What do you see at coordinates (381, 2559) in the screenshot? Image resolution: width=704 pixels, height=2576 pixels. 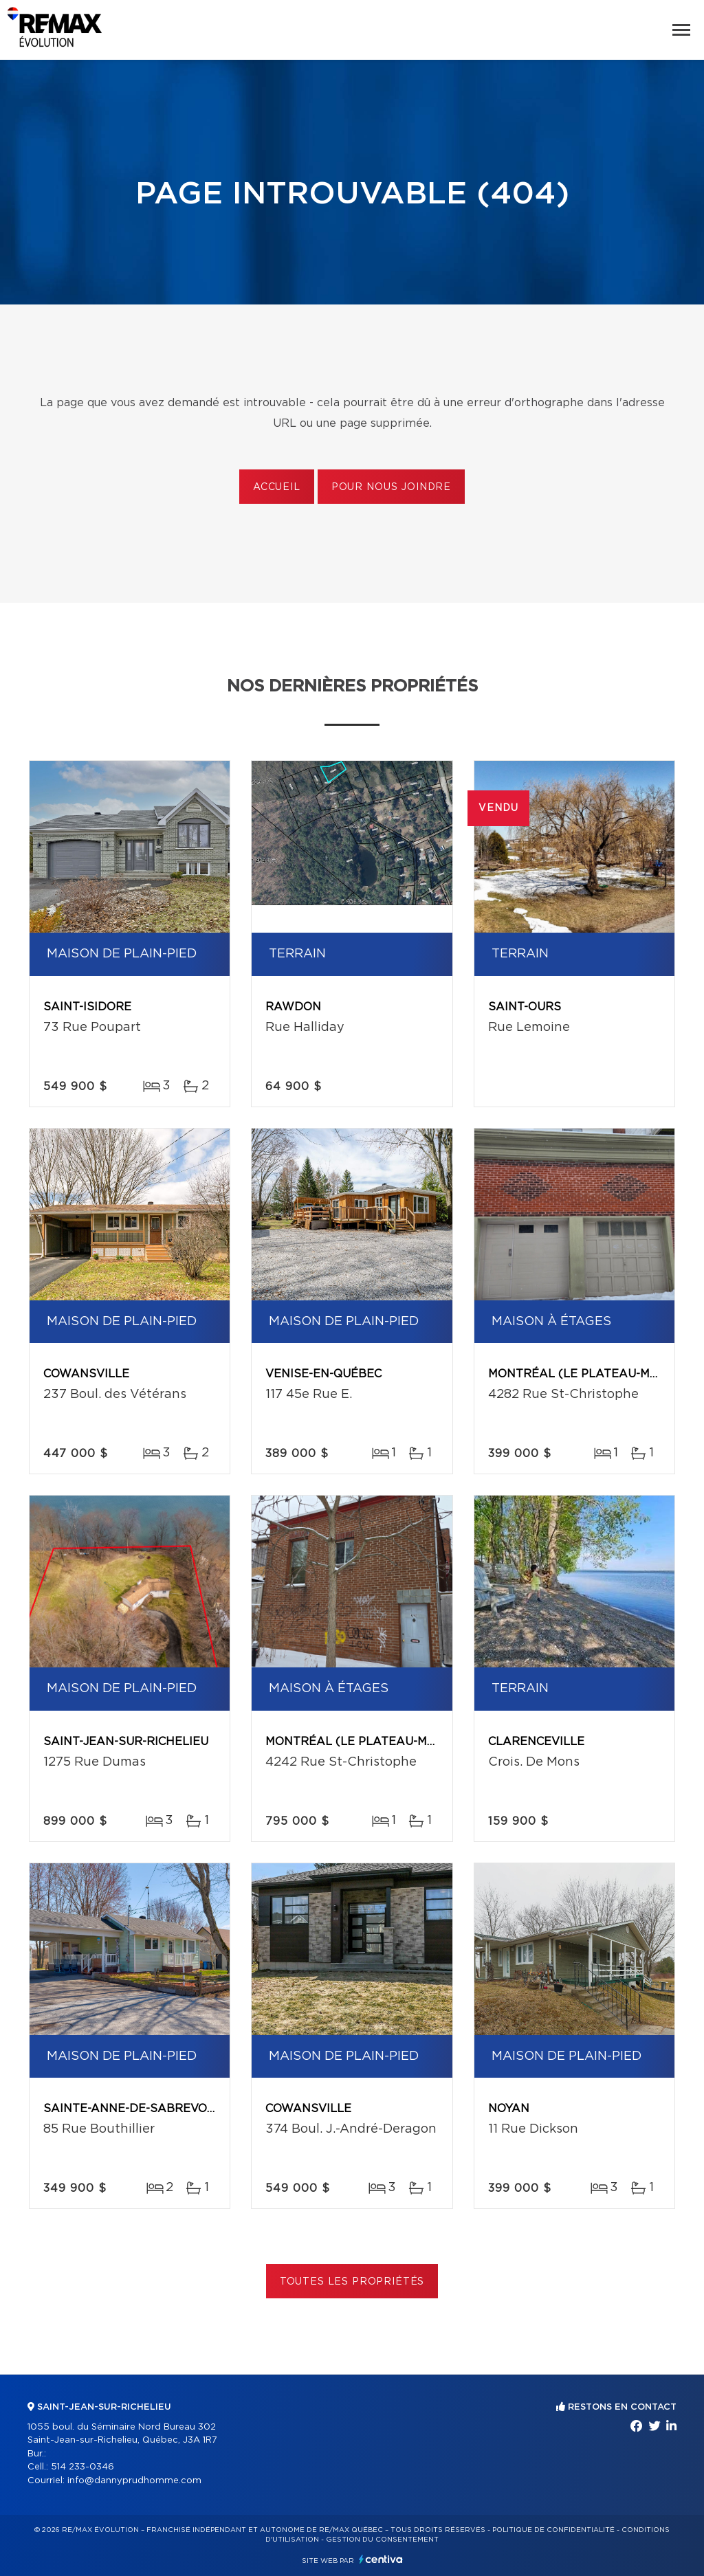 I see `Centiva` at bounding box center [381, 2559].